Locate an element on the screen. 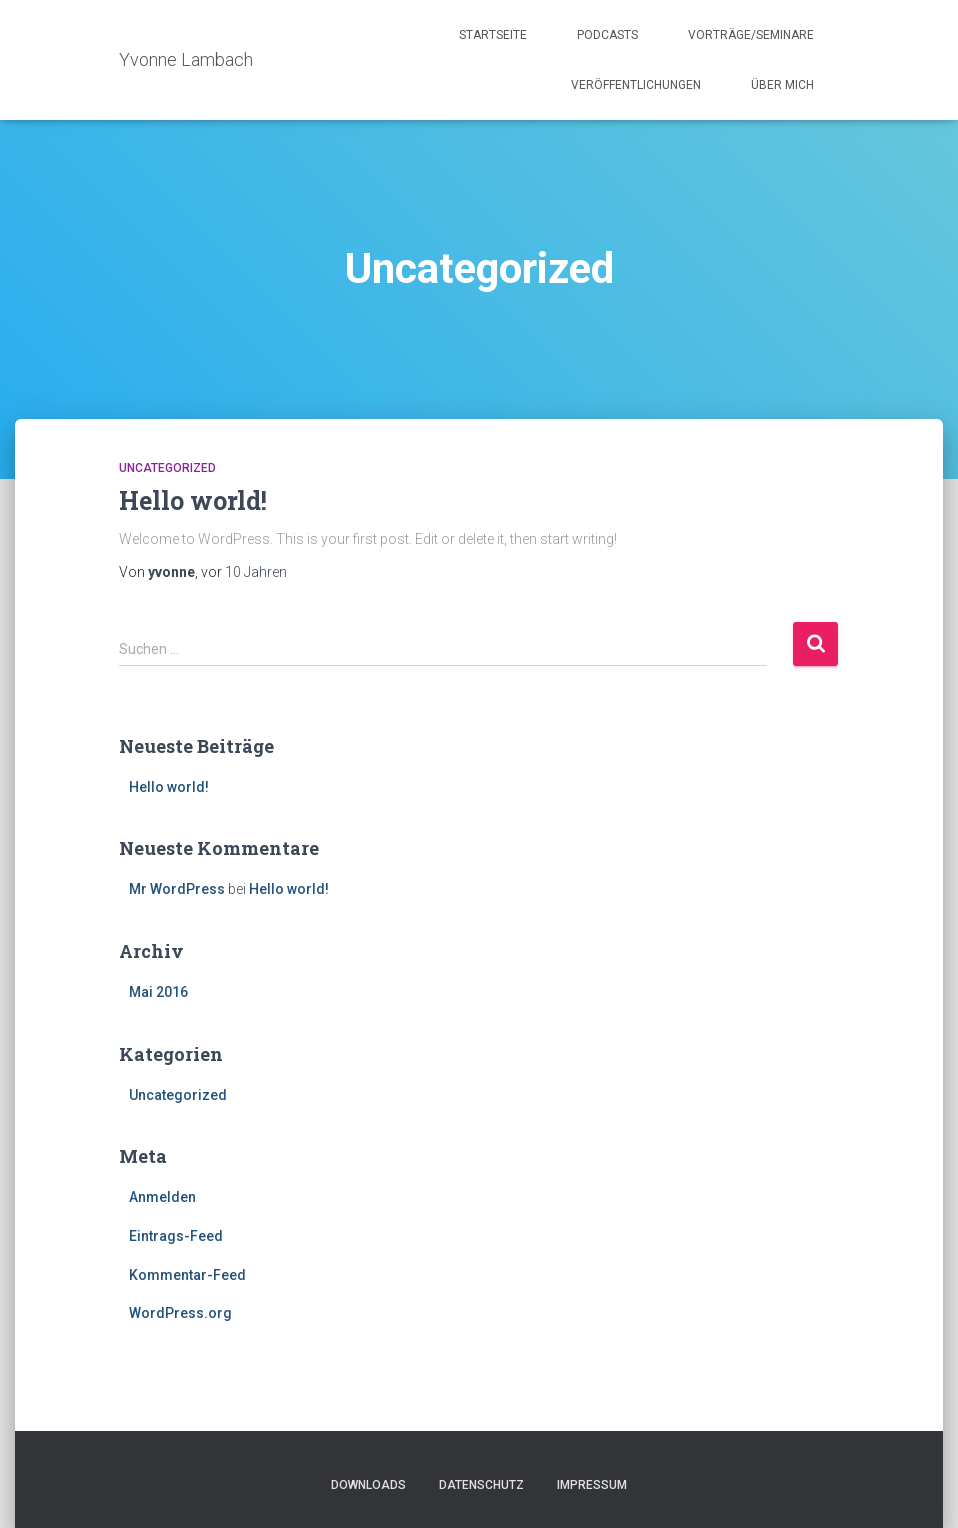 The width and height of the screenshot is (958, 1528). Startseite is located at coordinates (493, 35).